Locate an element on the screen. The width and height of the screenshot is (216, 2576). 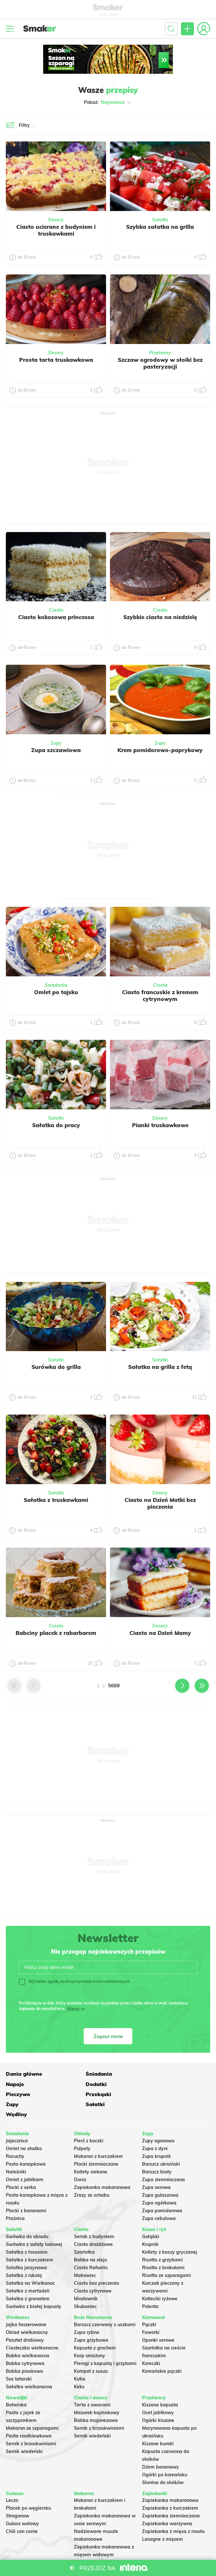
Zapiekanka ziemniaczana is located at coordinates (171, 2495).